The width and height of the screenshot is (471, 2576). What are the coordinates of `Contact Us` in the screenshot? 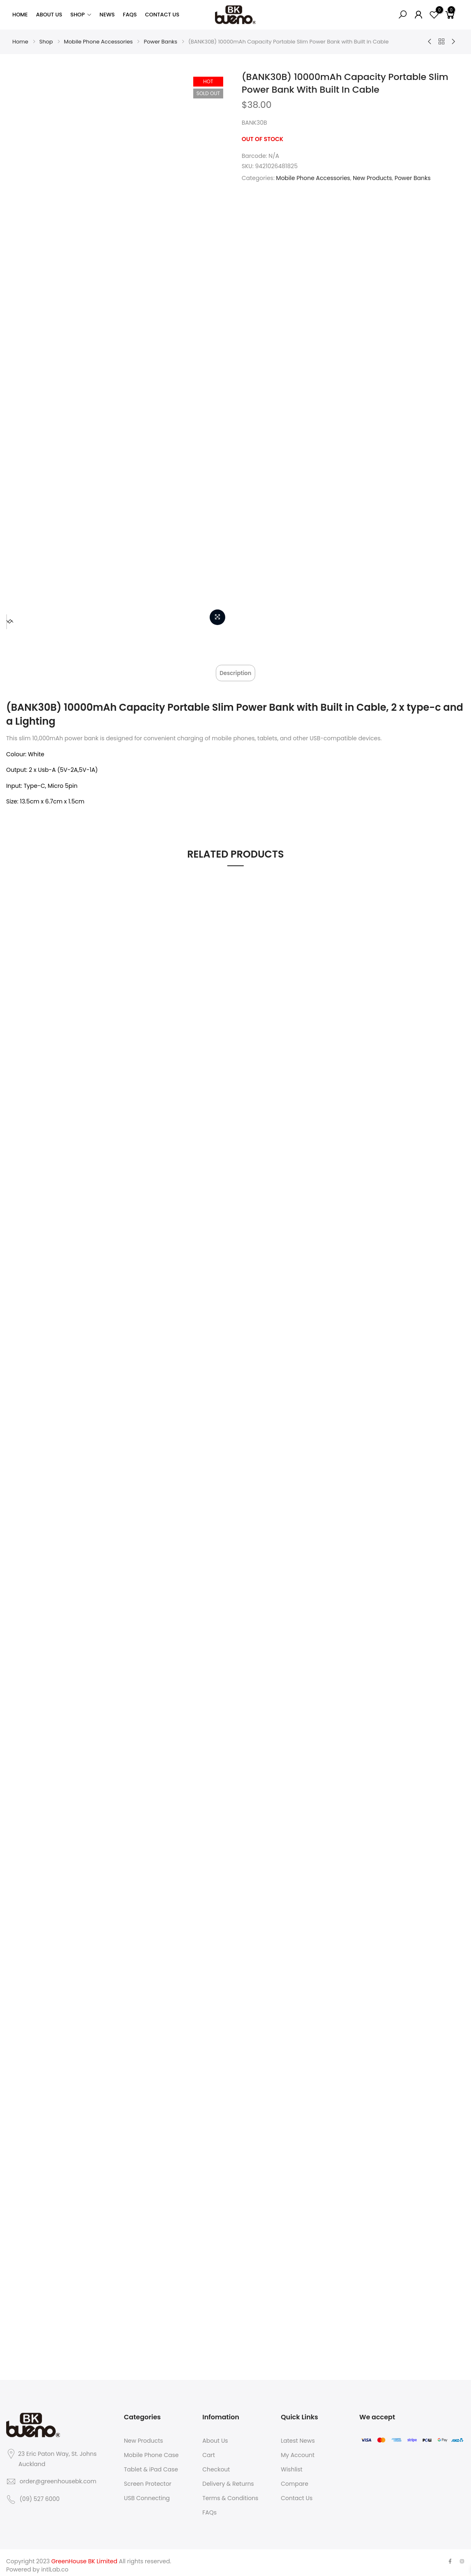 It's located at (162, 14).